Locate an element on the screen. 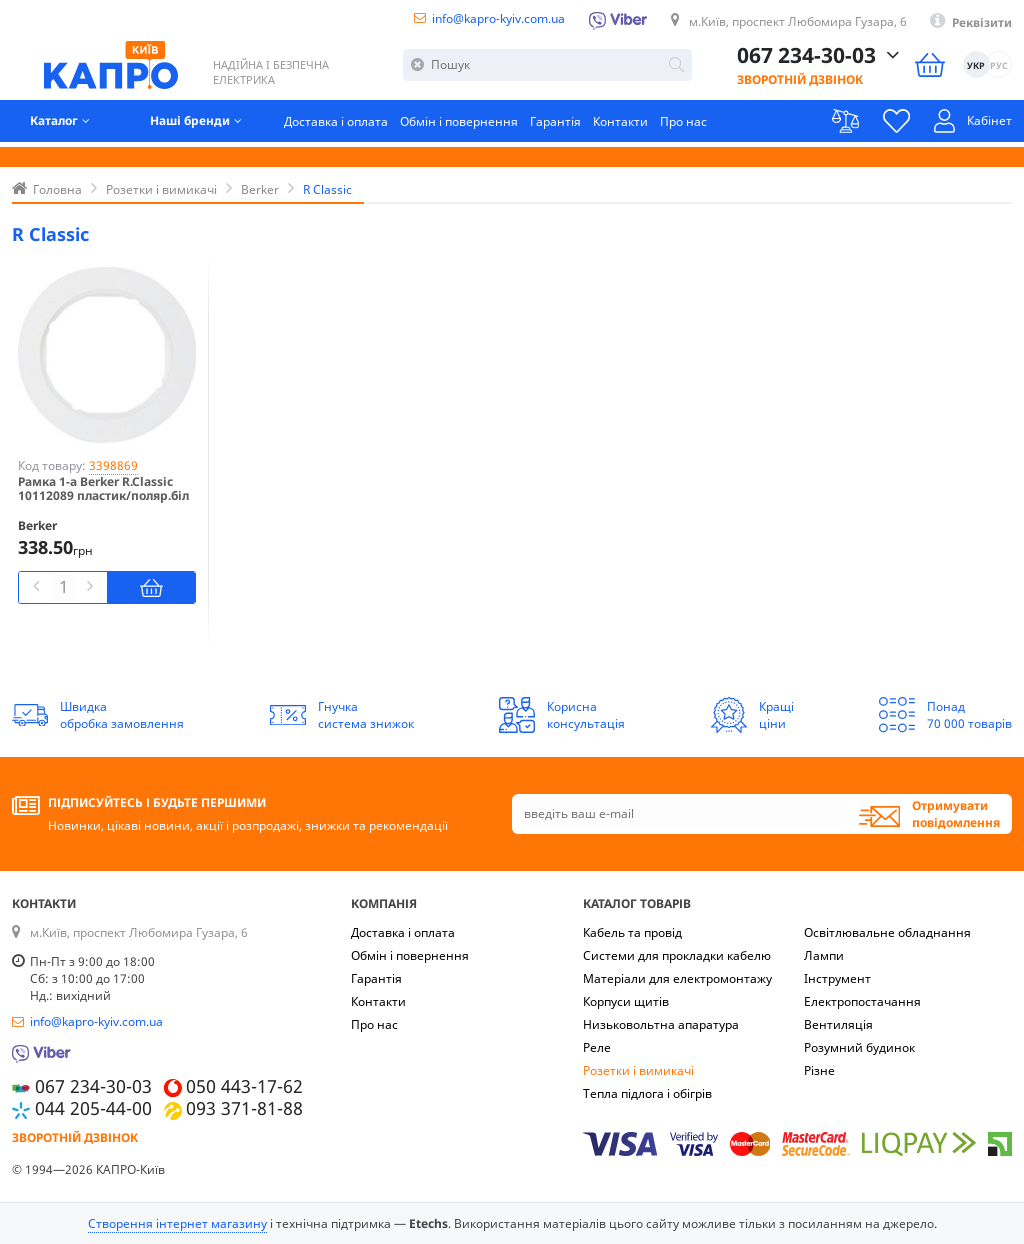  067 234-30-03 is located at coordinates (806, 58).